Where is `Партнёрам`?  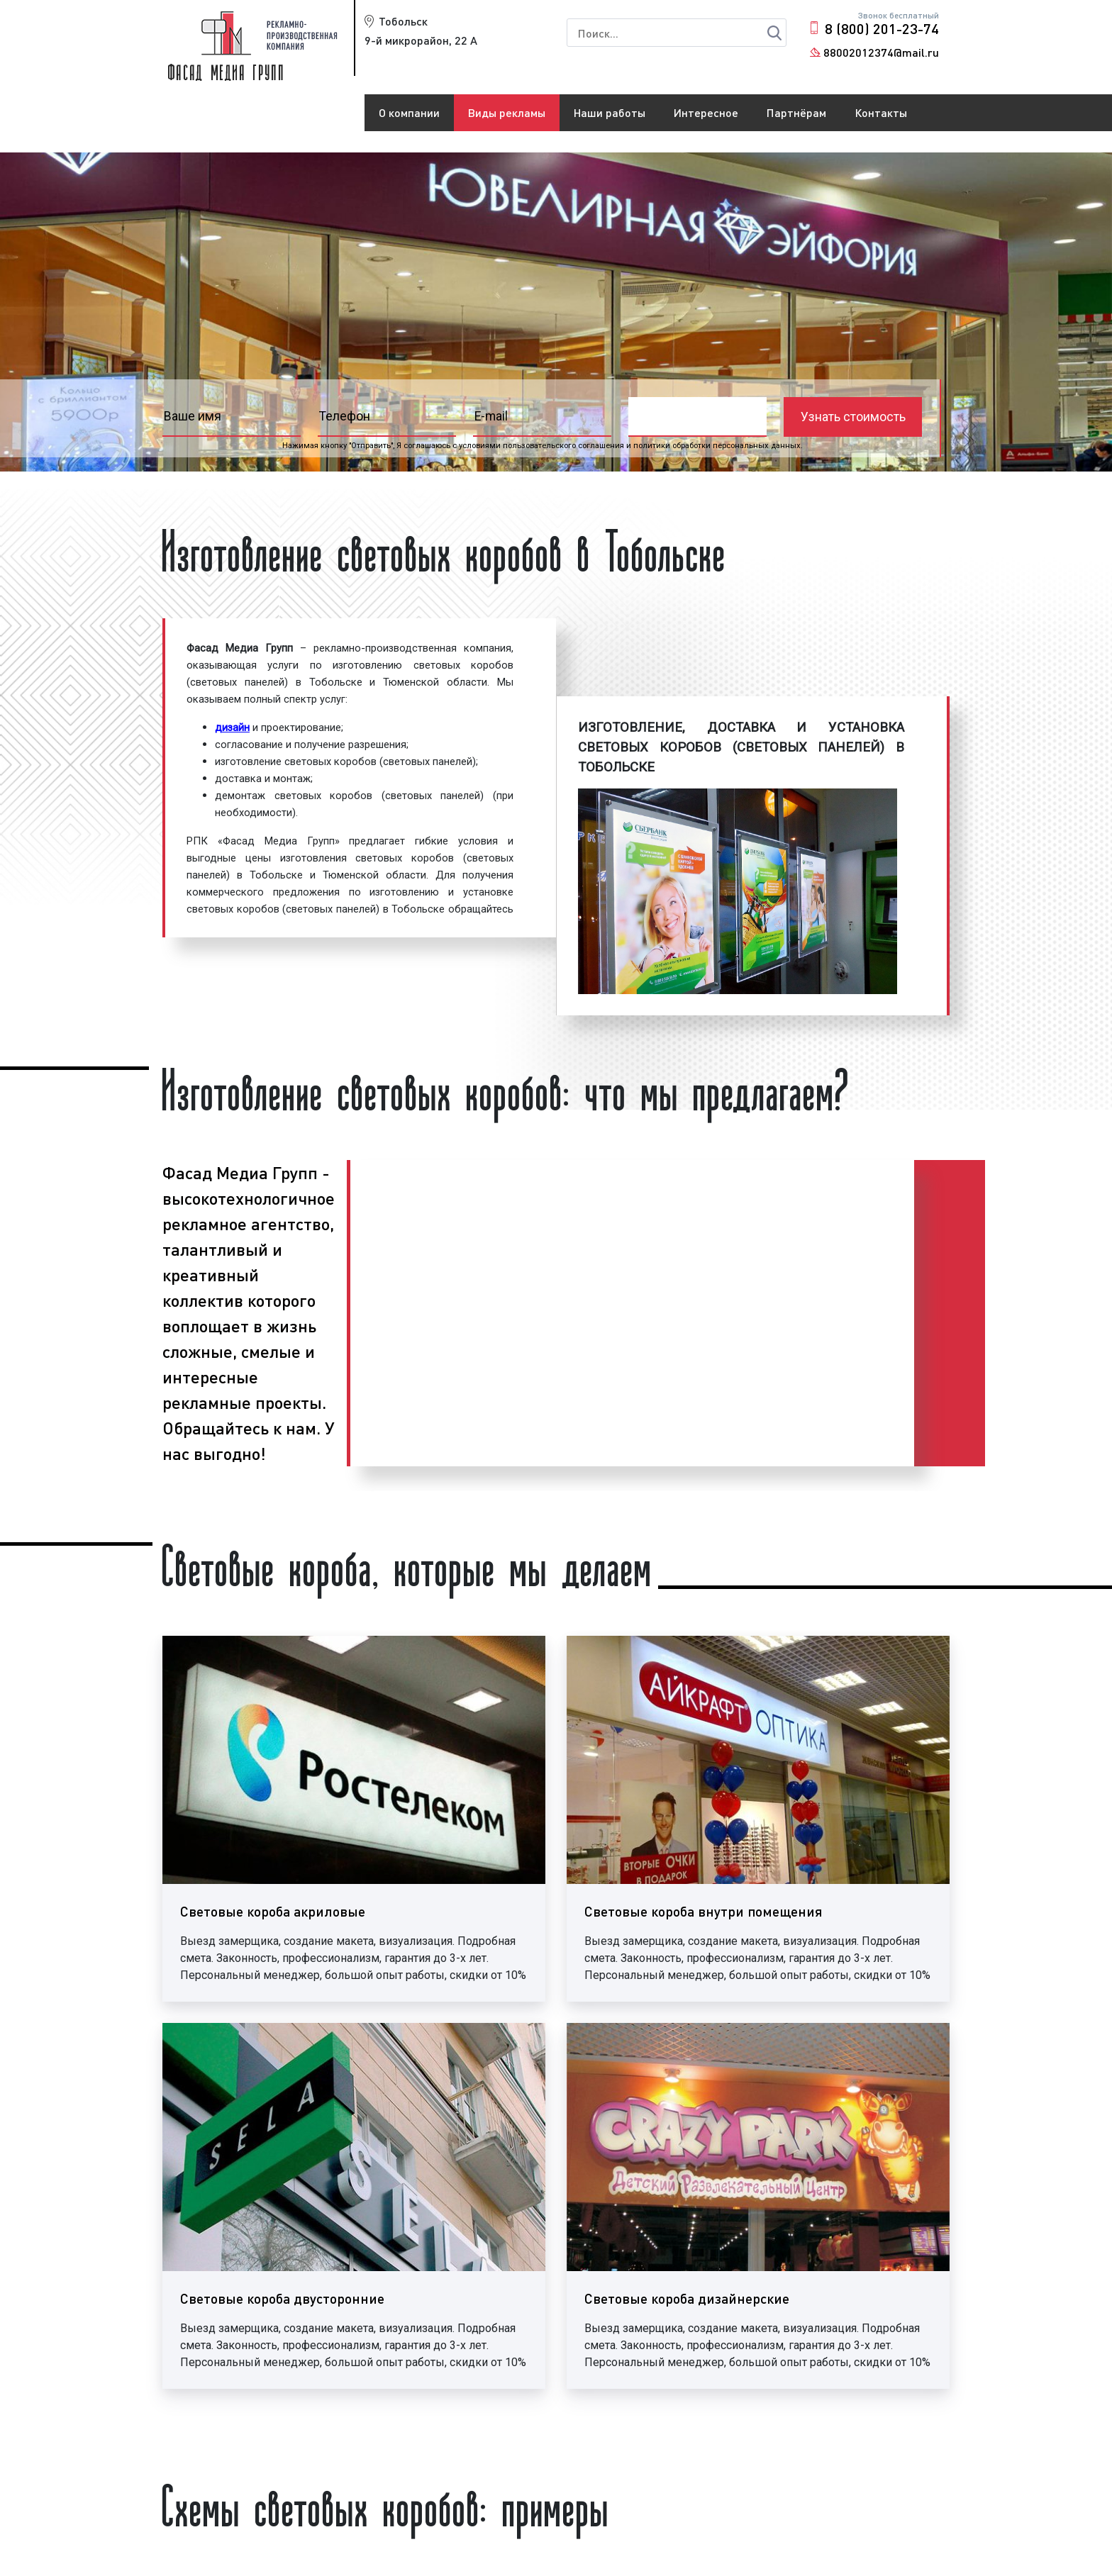
Партнёрам is located at coordinates (796, 112).